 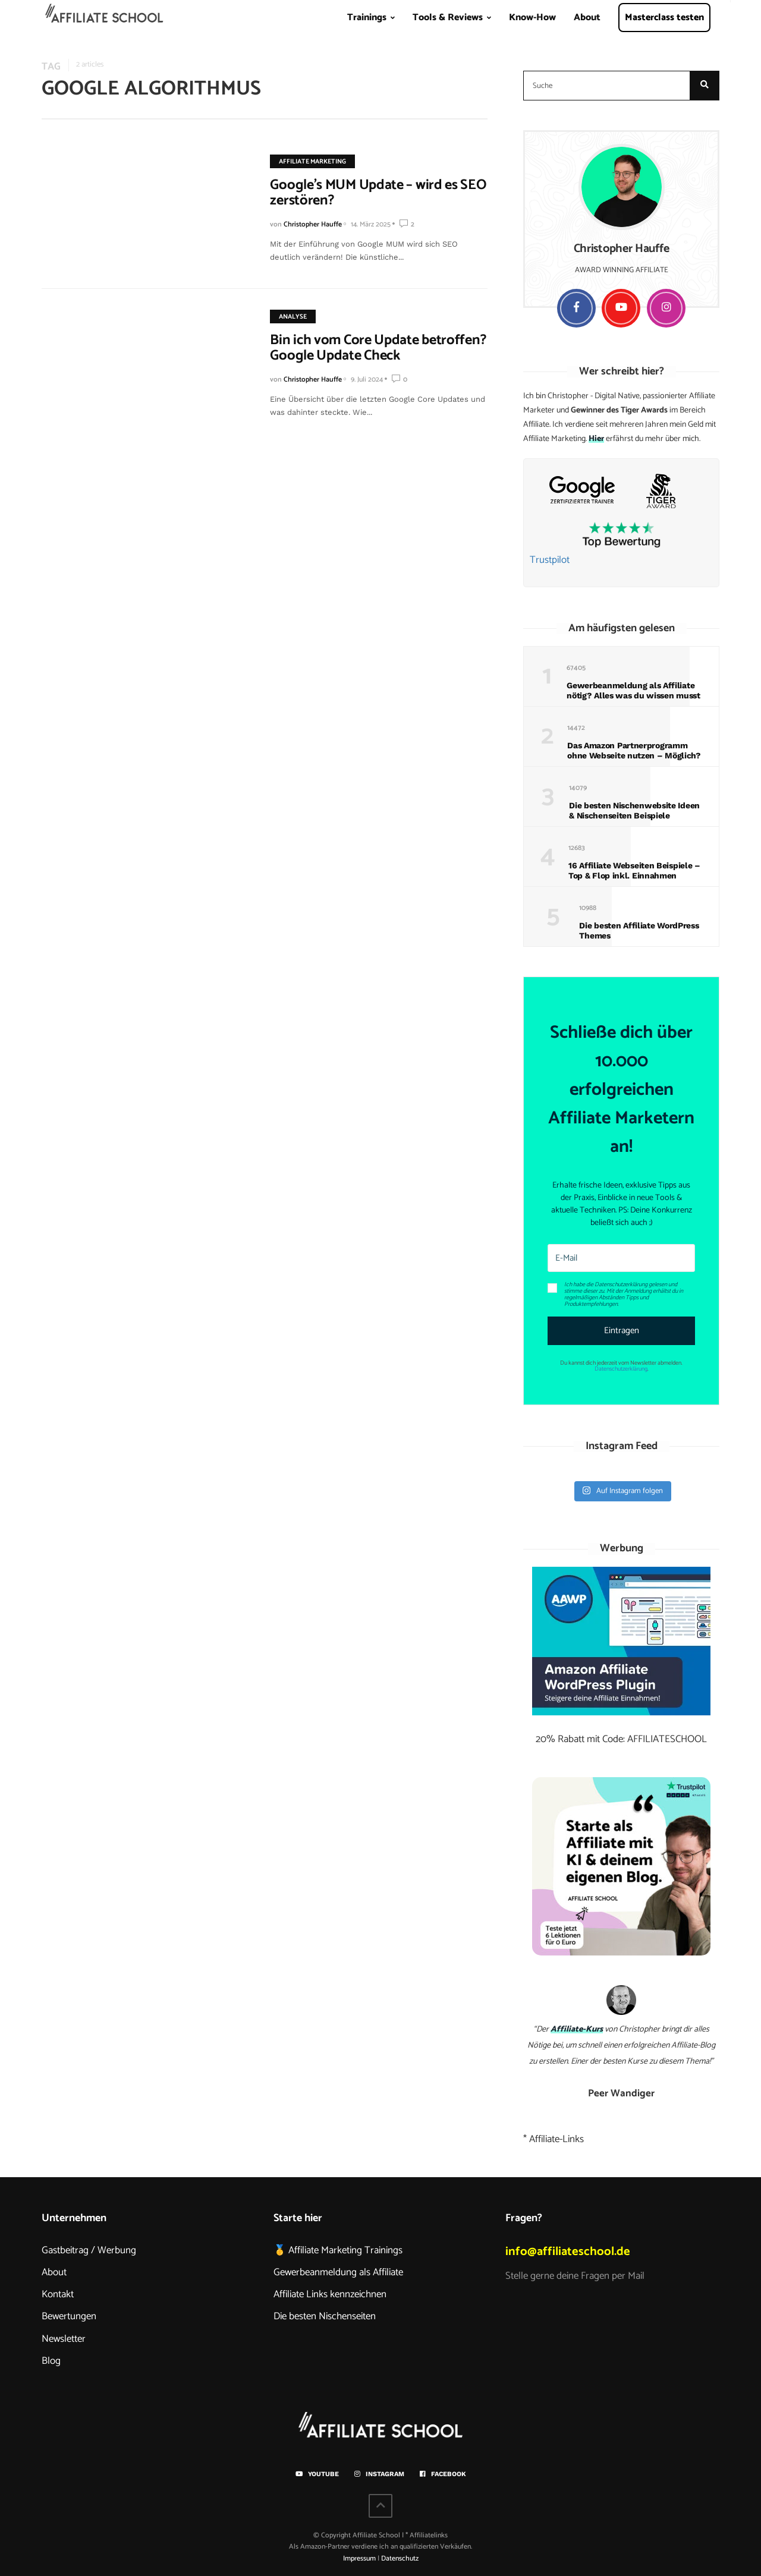 I want to click on Datenschutzerklärung, so click(x=621, y=1369).